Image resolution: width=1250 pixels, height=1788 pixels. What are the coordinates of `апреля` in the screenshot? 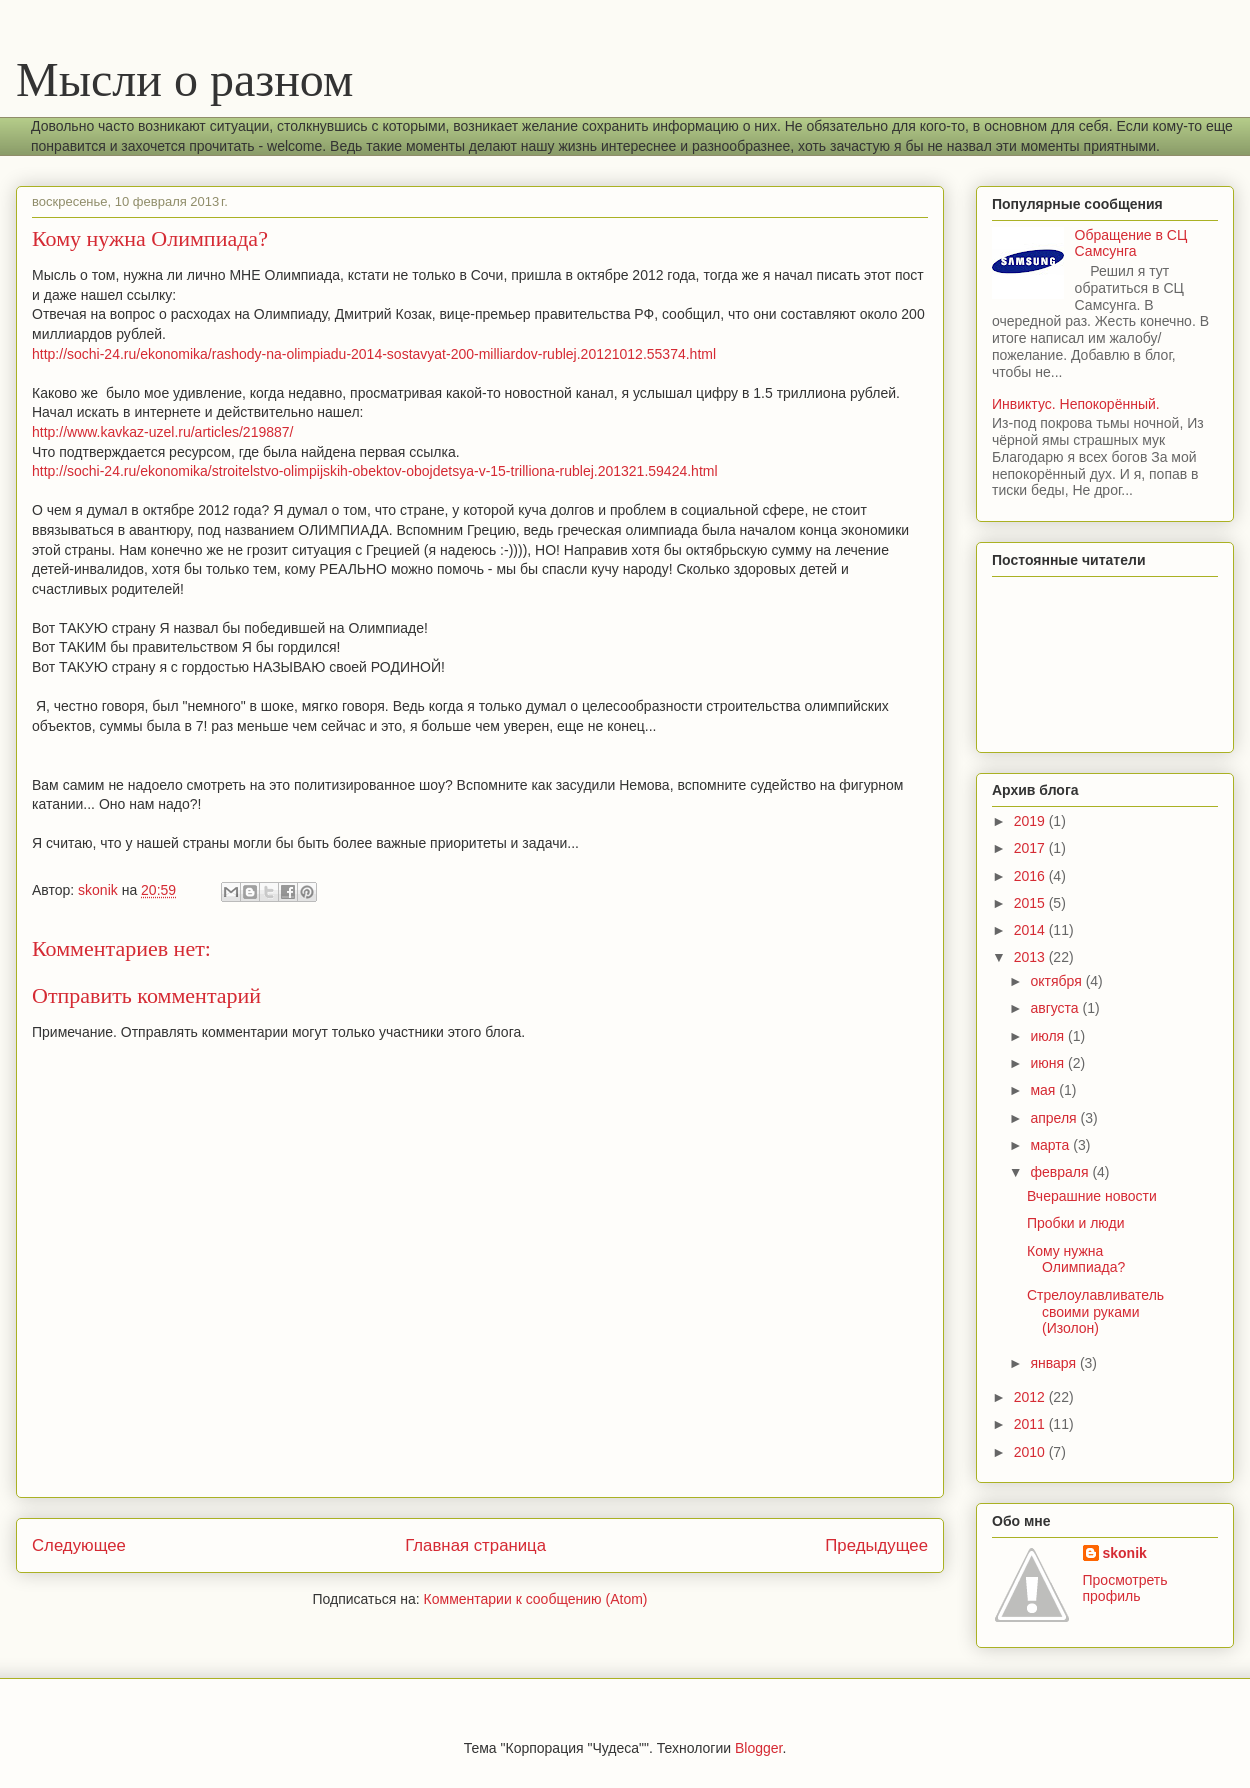 It's located at (1055, 1118).